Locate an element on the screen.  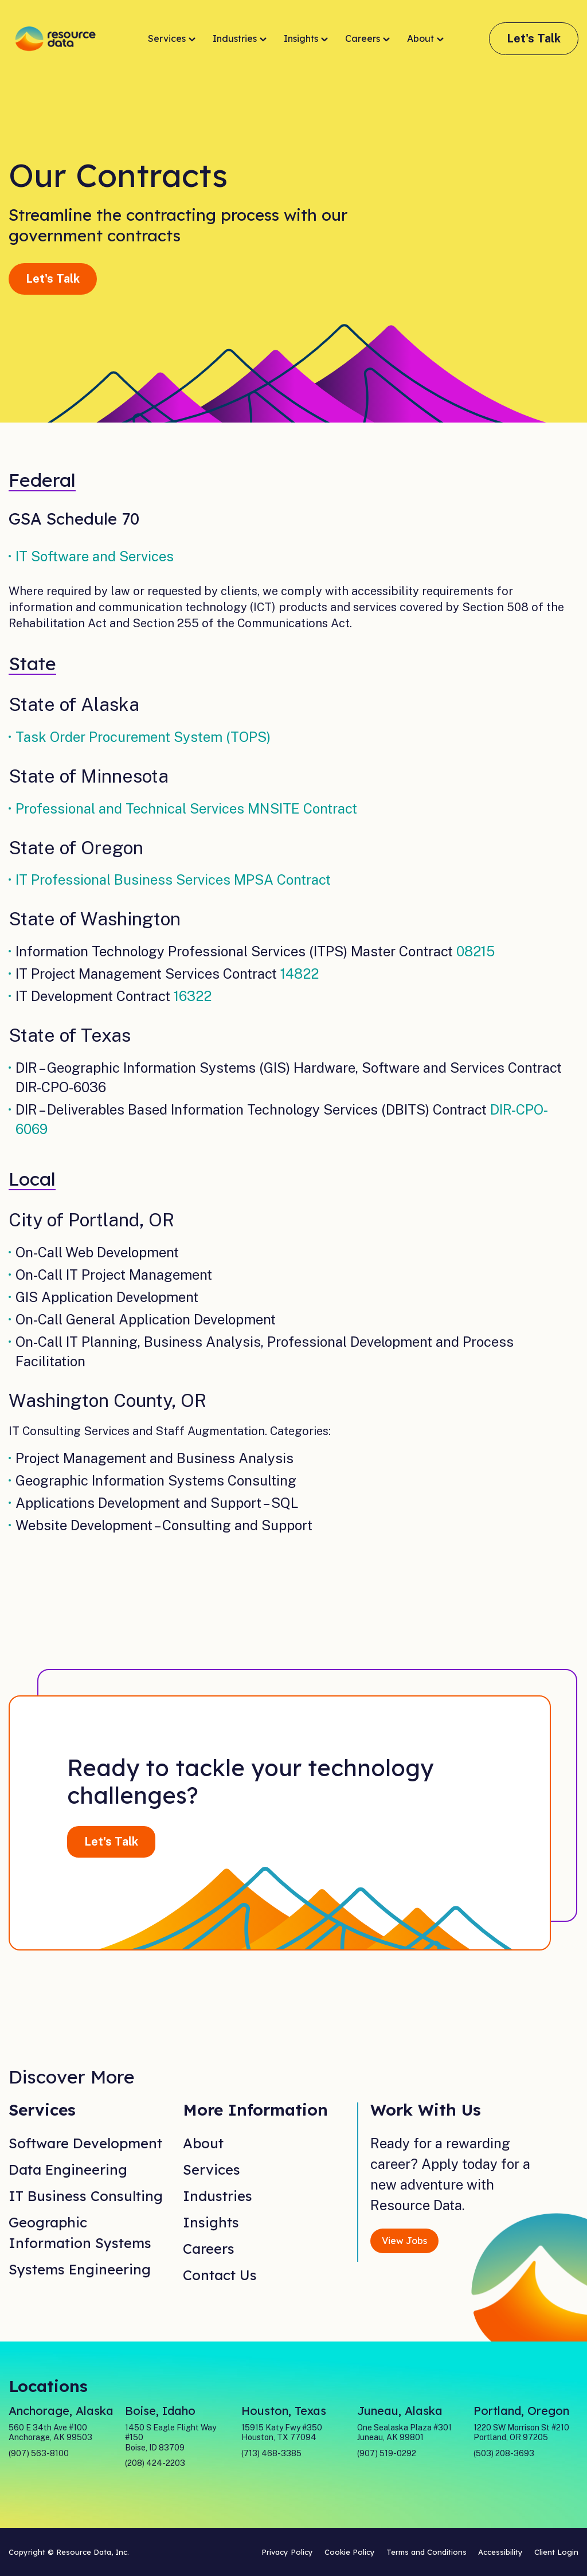
Contact Us is located at coordinates (220, 2275).